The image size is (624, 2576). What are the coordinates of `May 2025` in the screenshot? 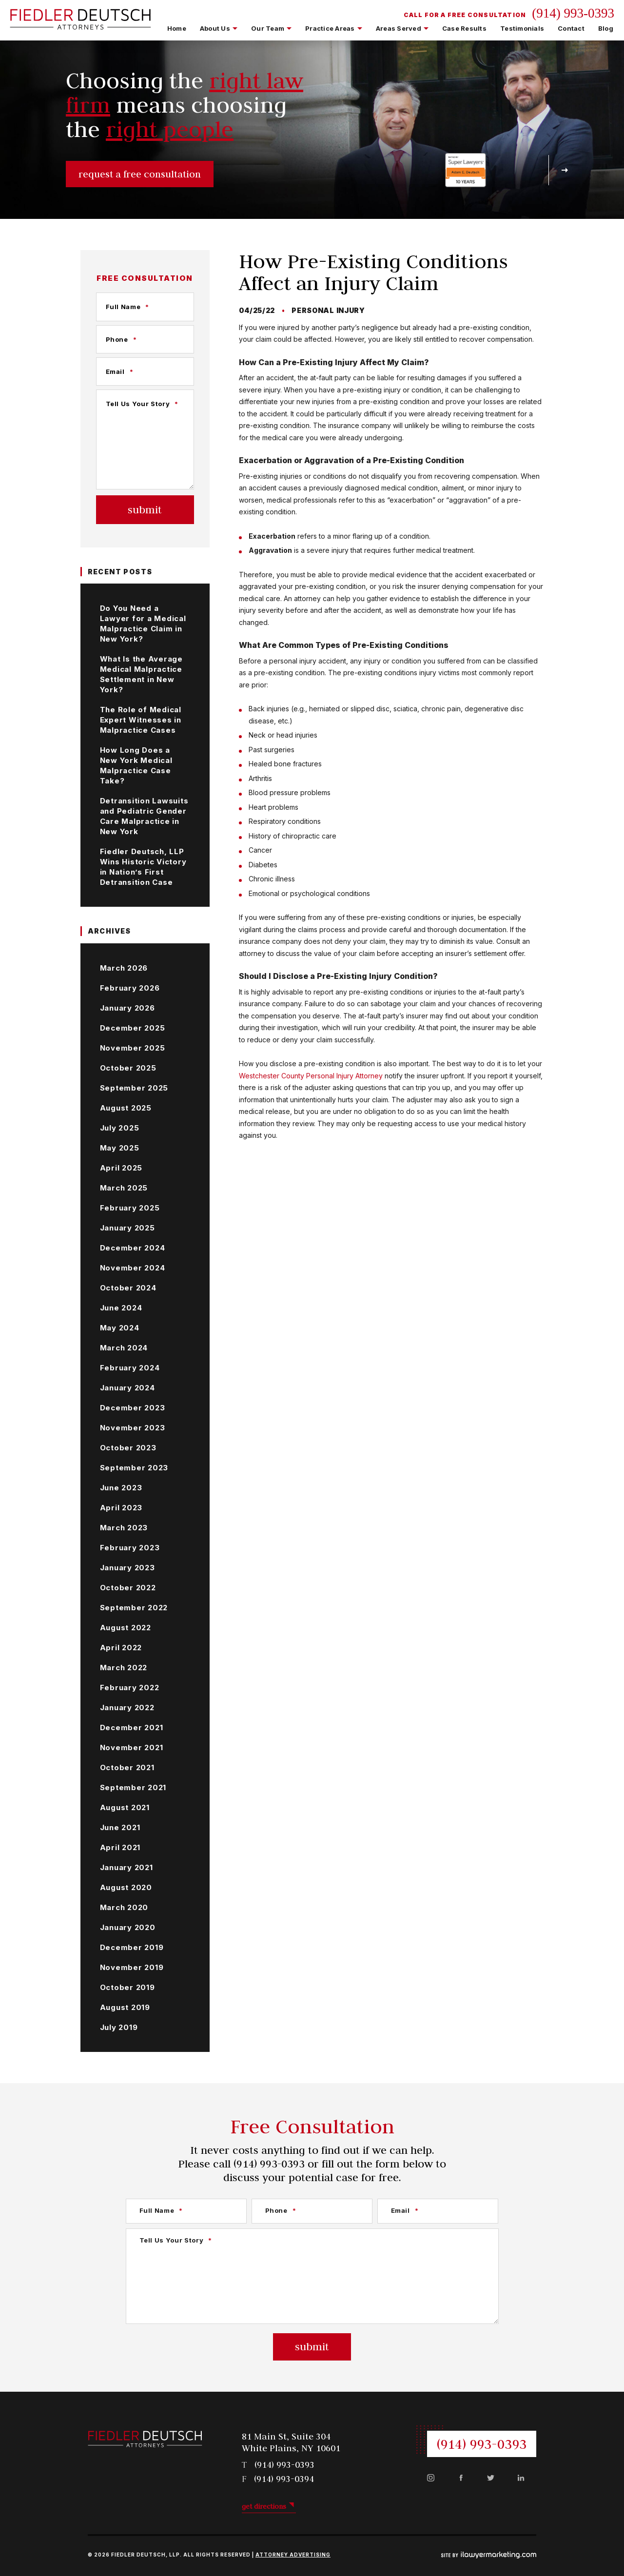 It's located at (119, 1147).